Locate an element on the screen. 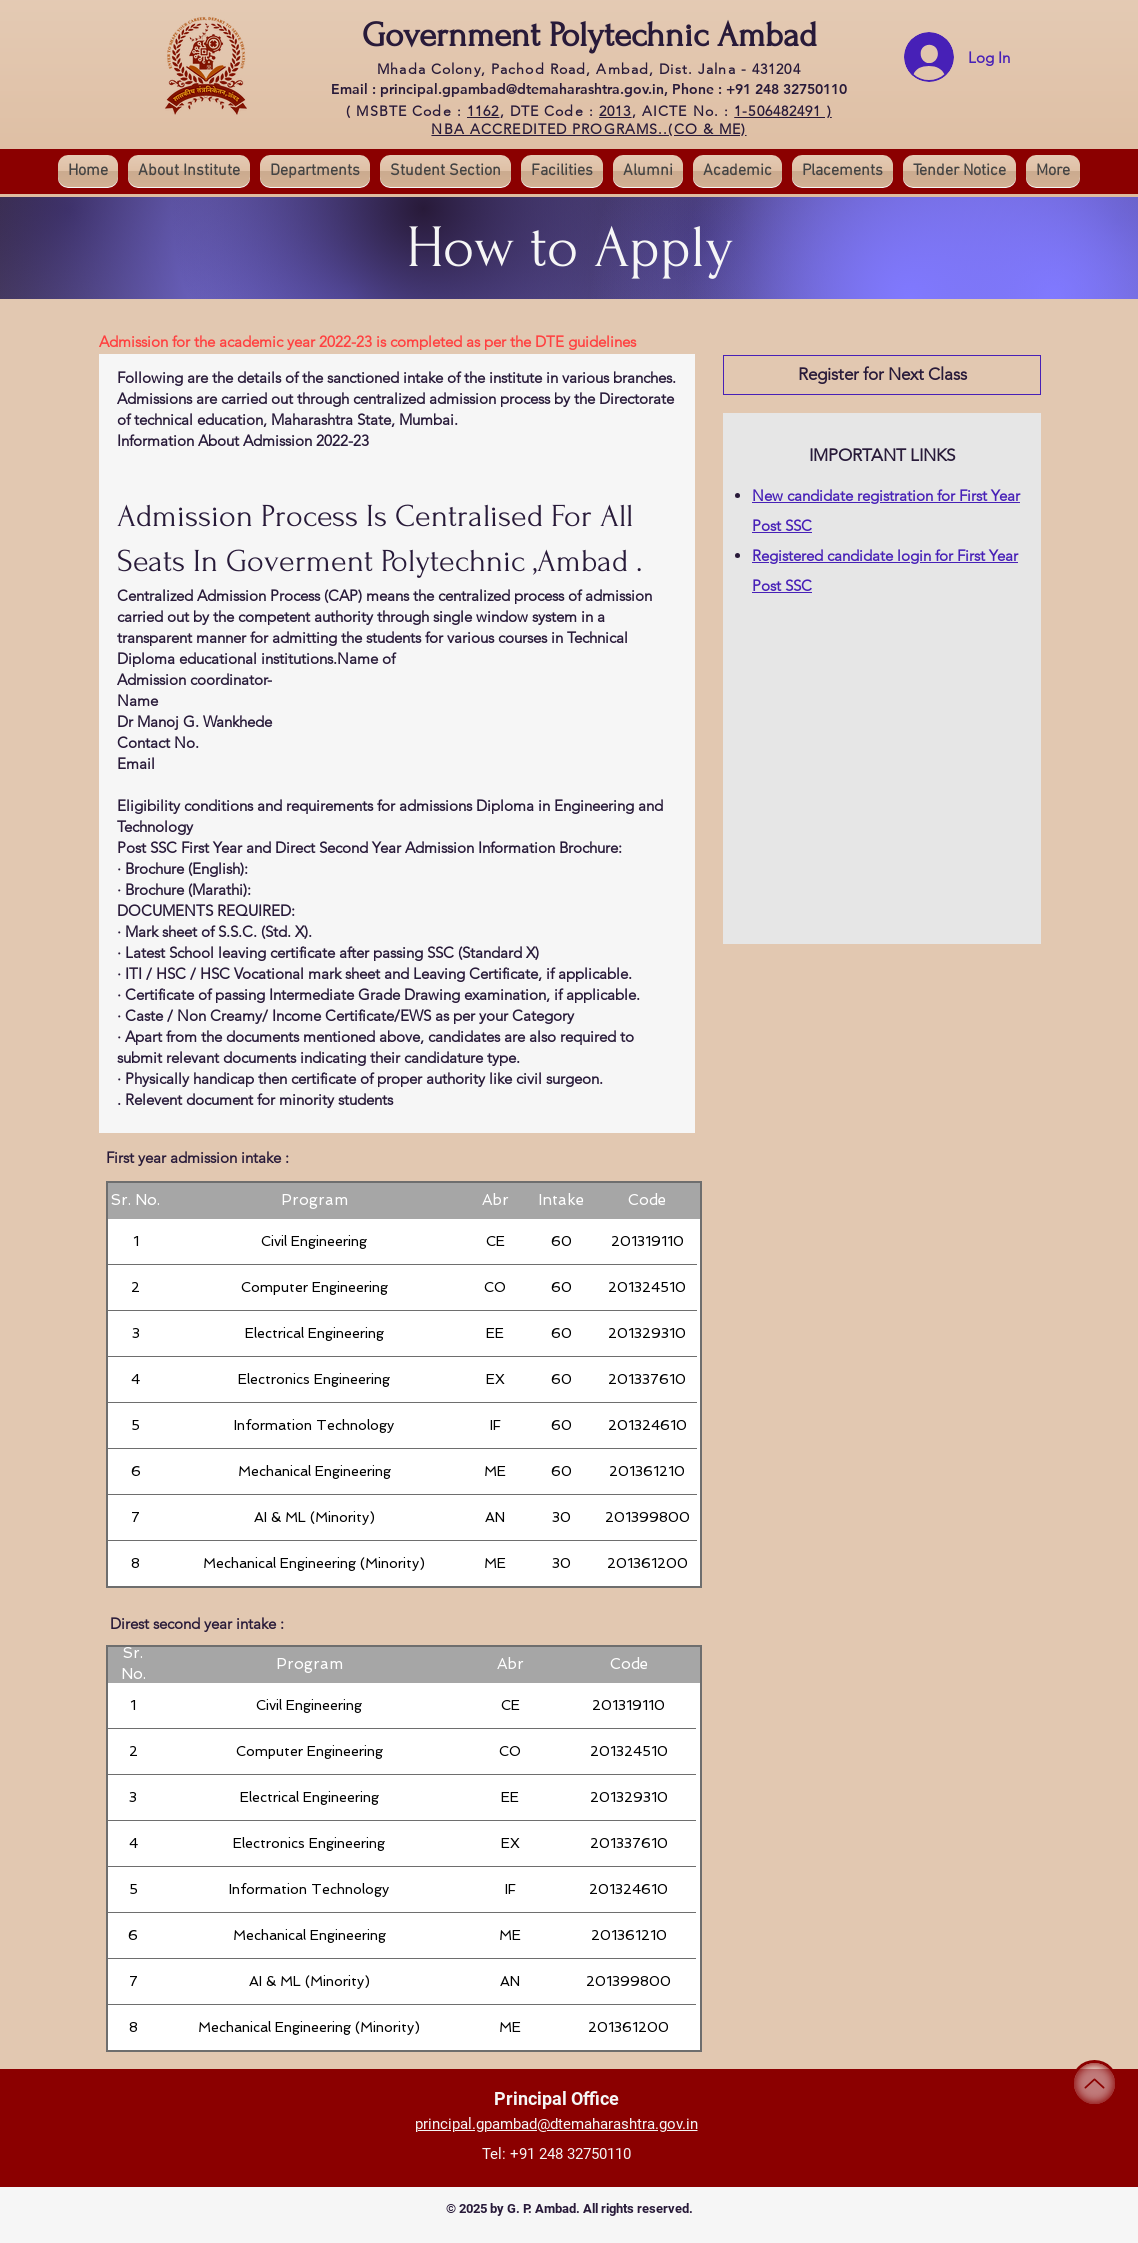  Email : principal.gpambad@dtemaharashtra.gov.in, is located at coordinates (501, 89).